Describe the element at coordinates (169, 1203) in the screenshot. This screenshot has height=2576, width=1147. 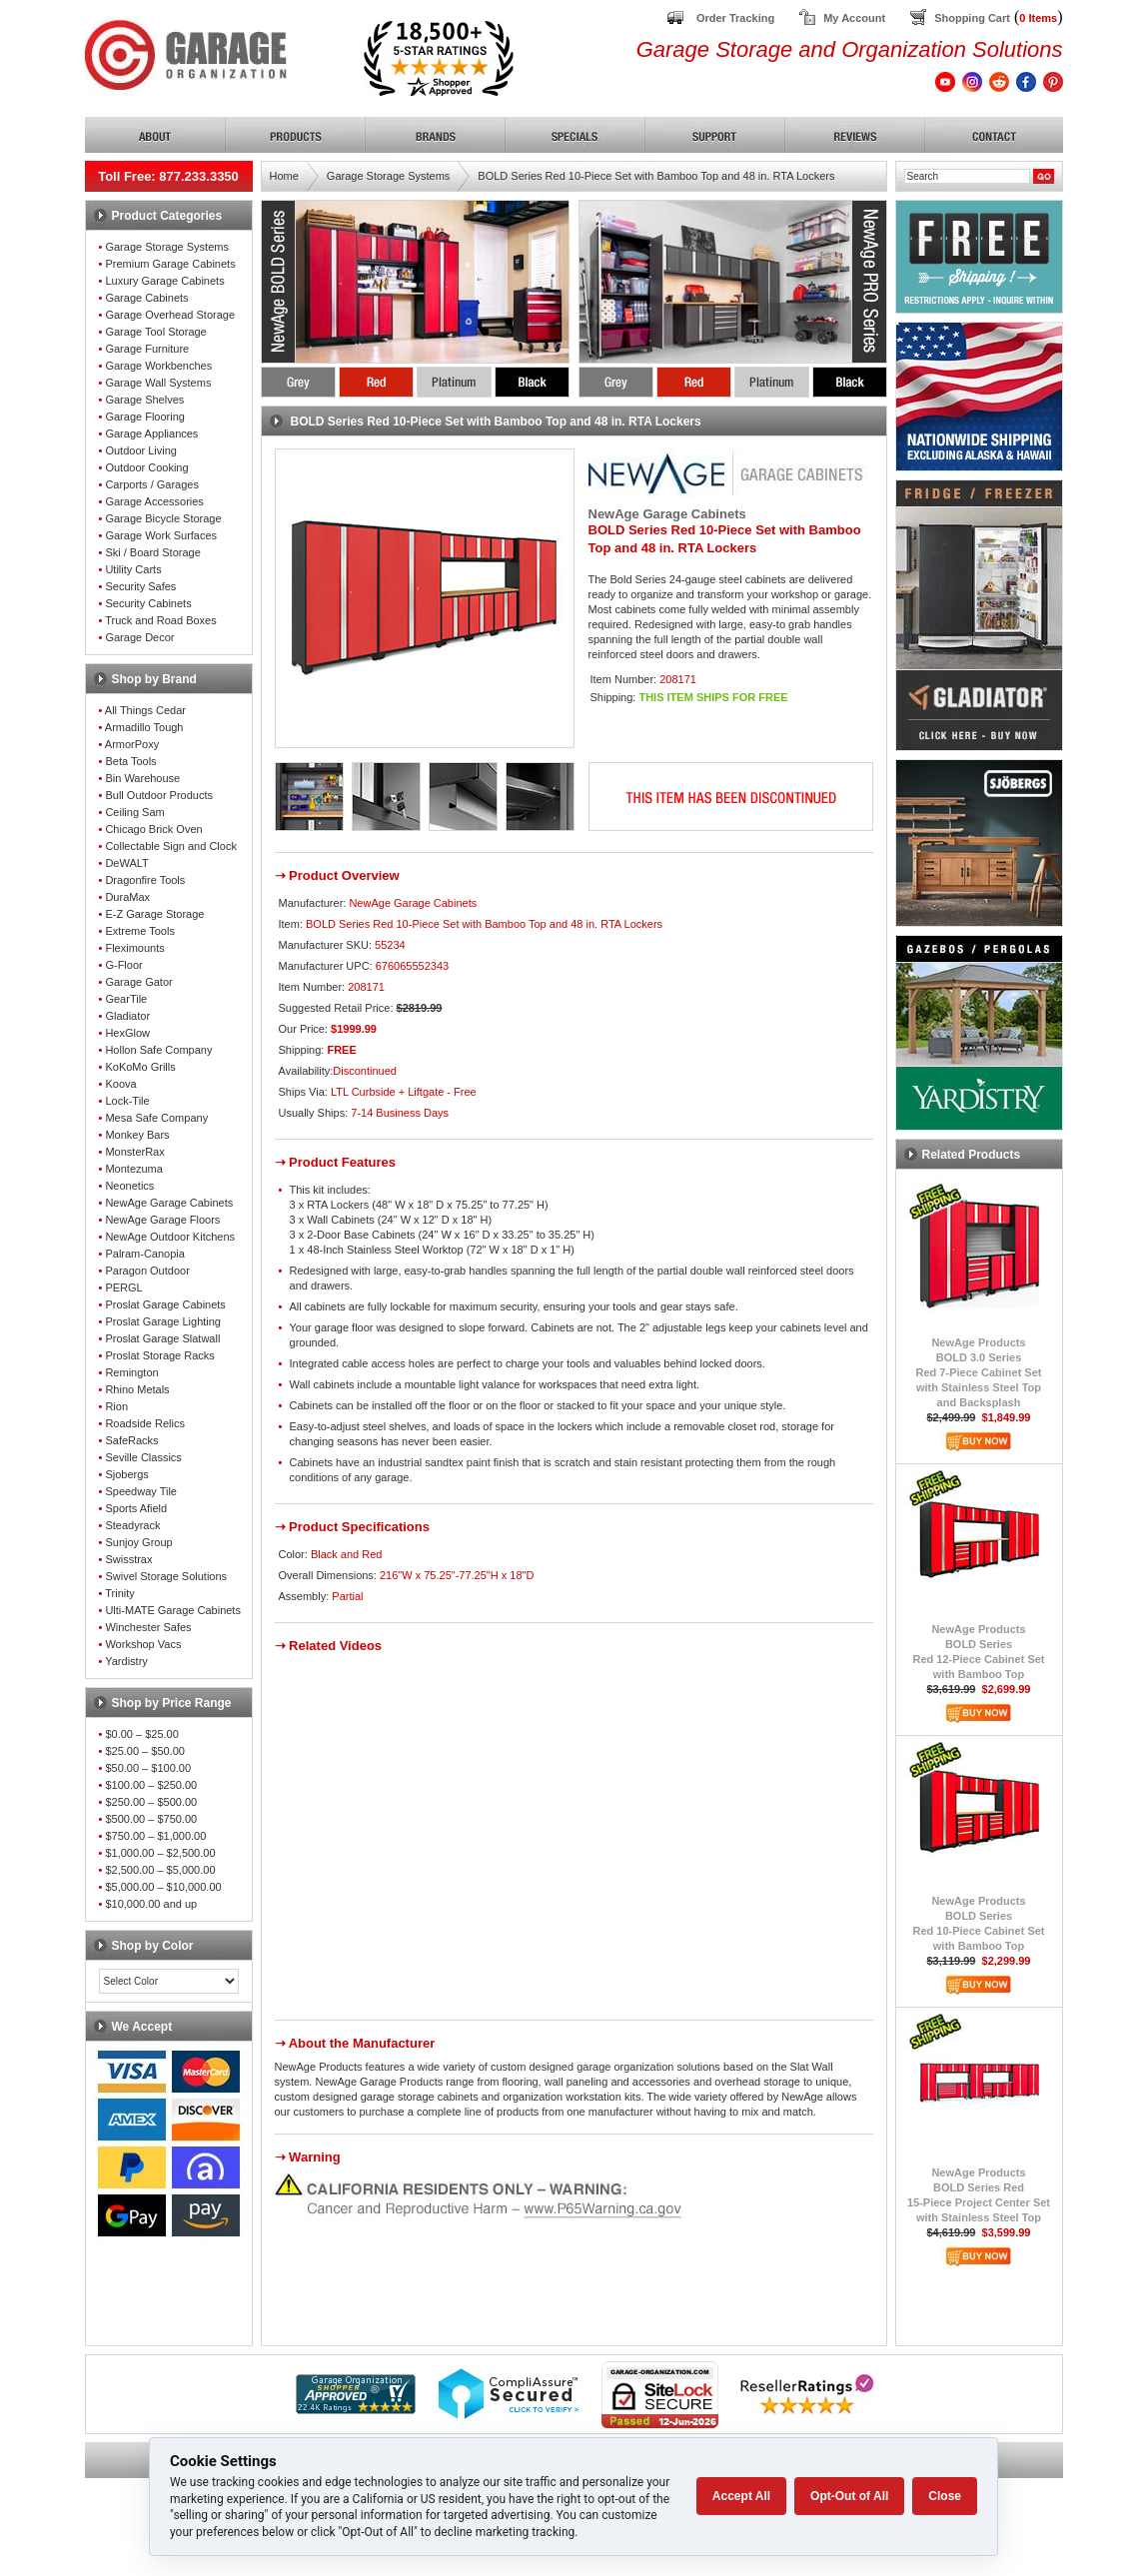
I see `NewAge Garage Cabinets` at that location.